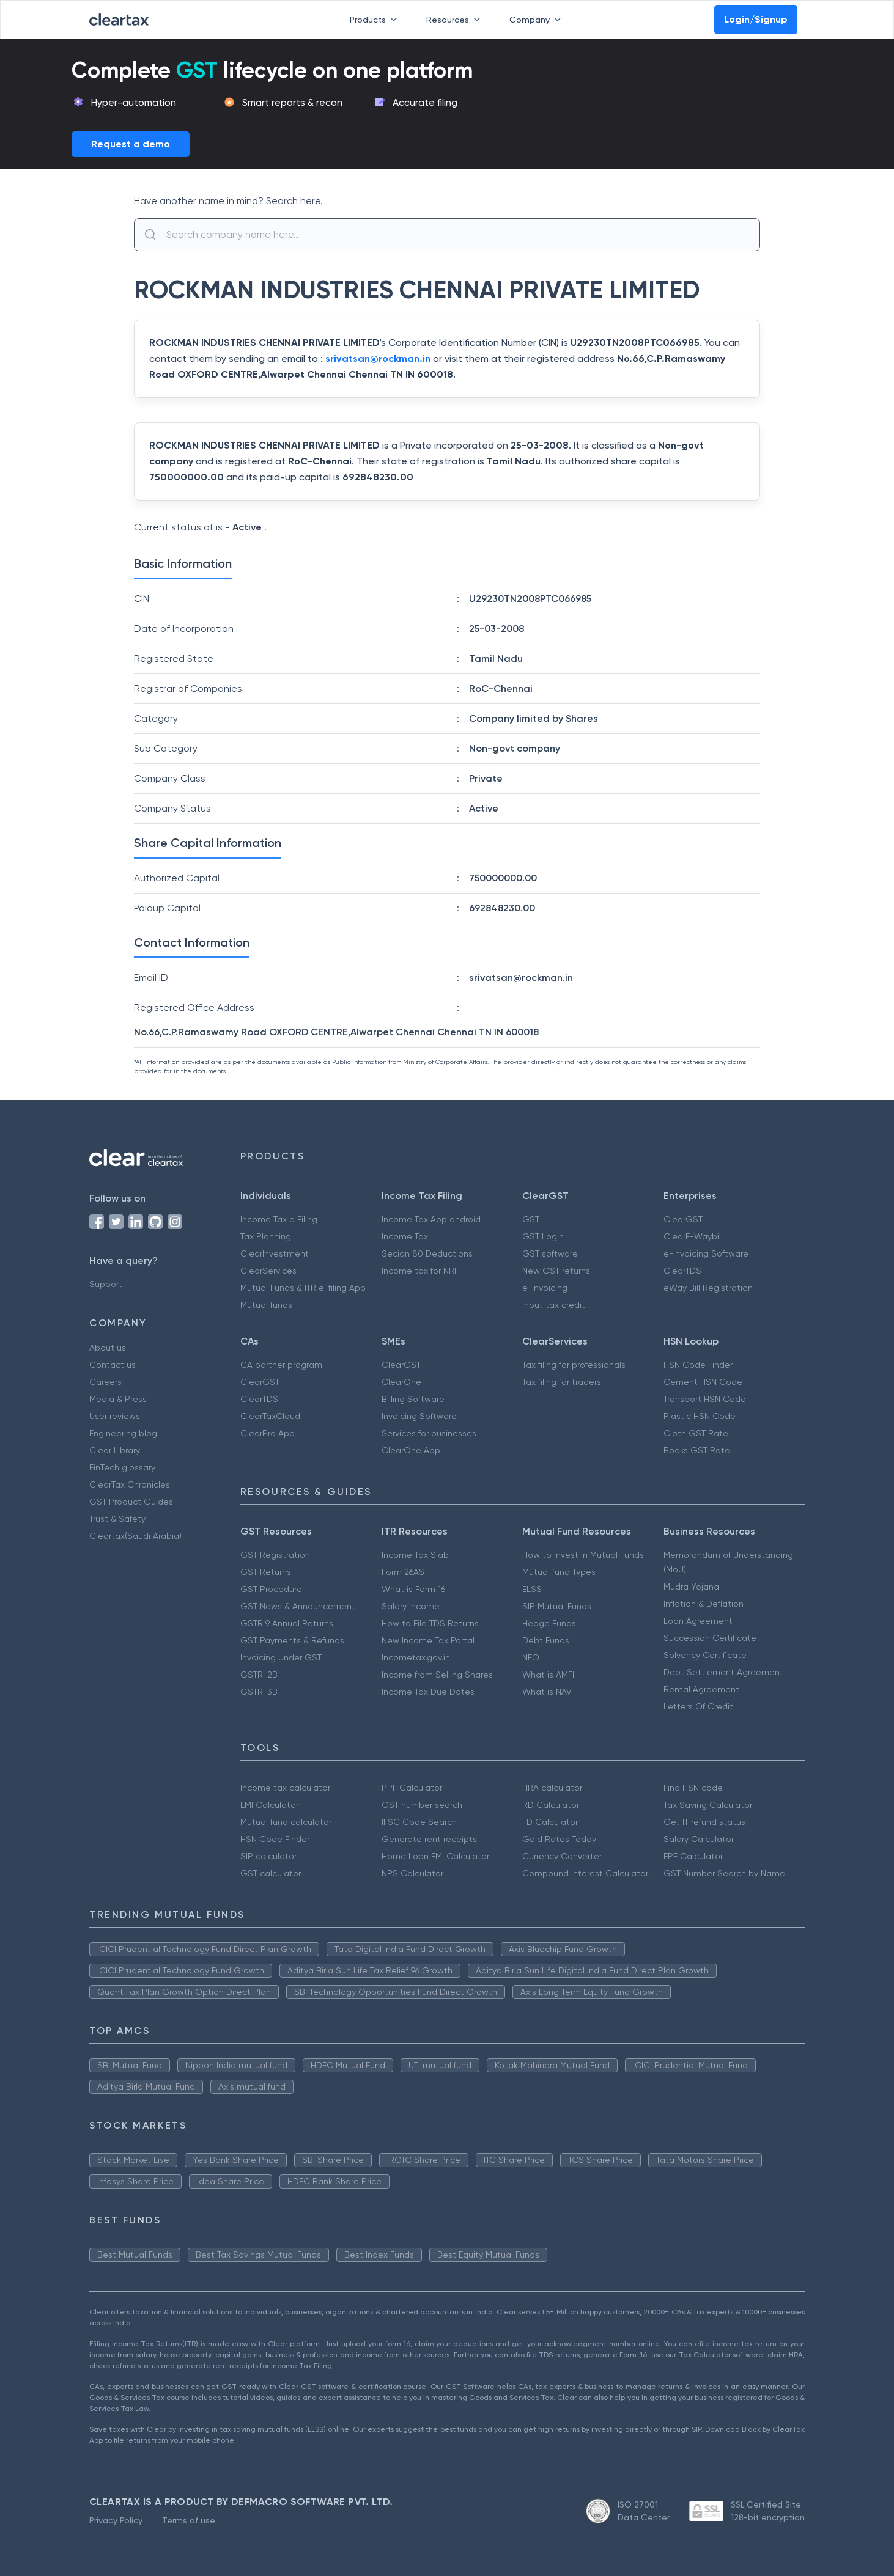 This screenshot has width=894, height=2576. I want to click on What is NAV, so click(547, 1692).